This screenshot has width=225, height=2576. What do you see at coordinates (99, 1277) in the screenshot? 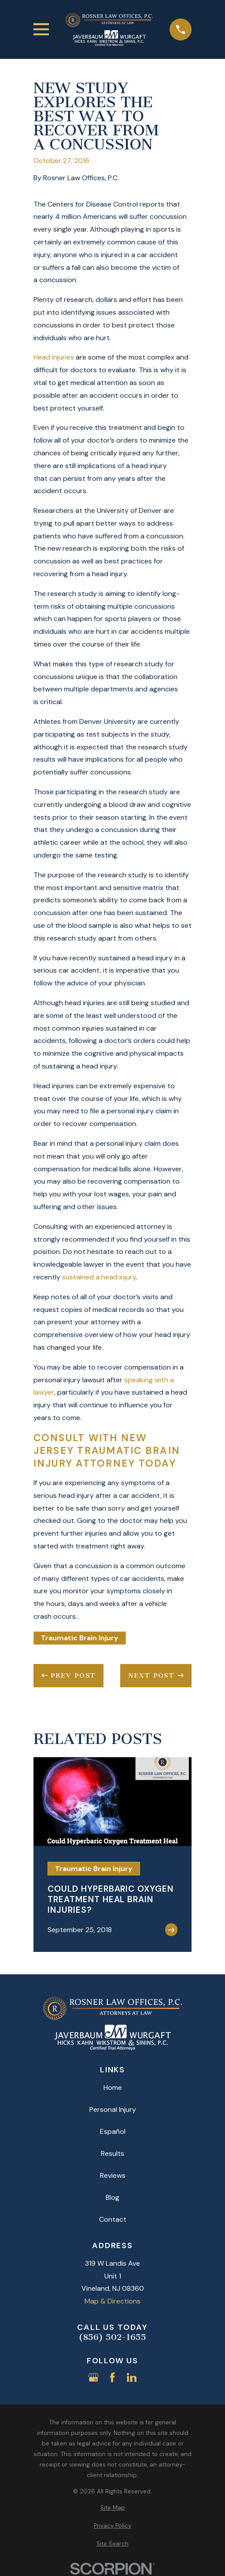
I see `sustained a head injury` at bounding box center [99, 1277].